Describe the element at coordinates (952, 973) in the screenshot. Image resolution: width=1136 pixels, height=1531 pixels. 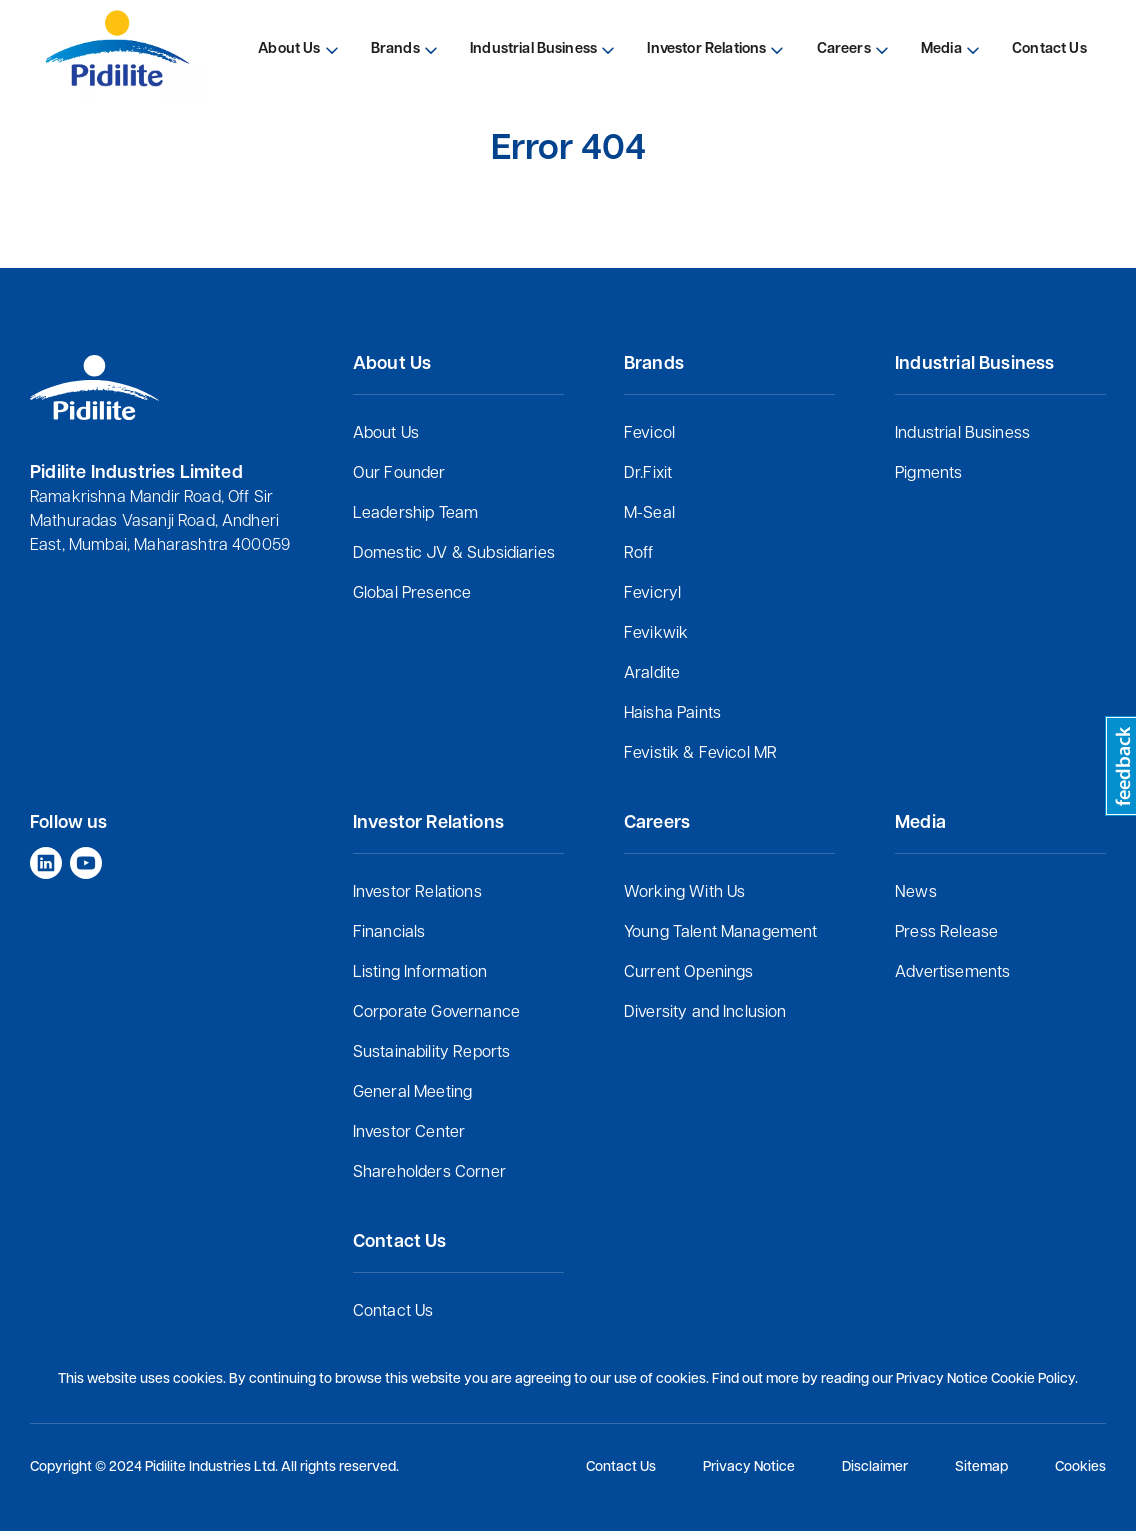
I see `Advertisements` at that location.